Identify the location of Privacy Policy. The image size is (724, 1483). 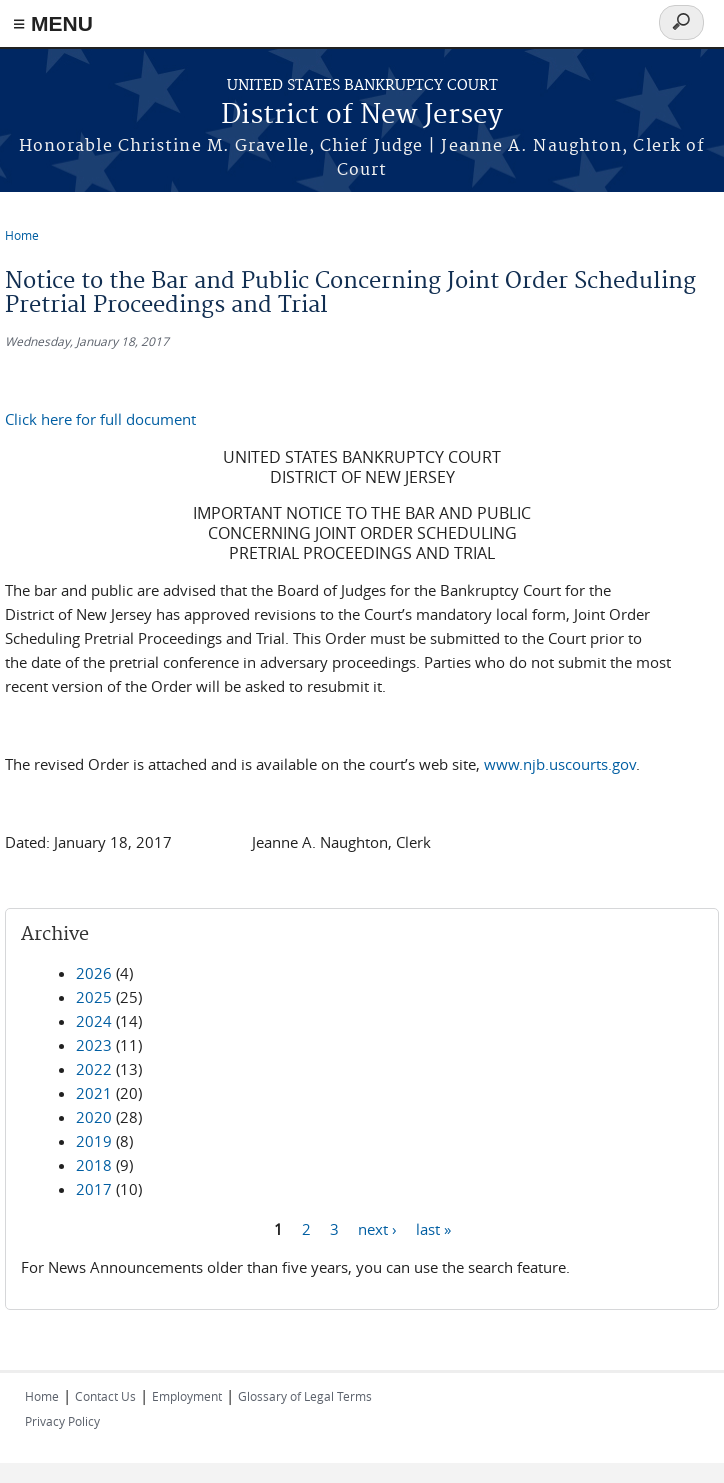
(62, 1421).